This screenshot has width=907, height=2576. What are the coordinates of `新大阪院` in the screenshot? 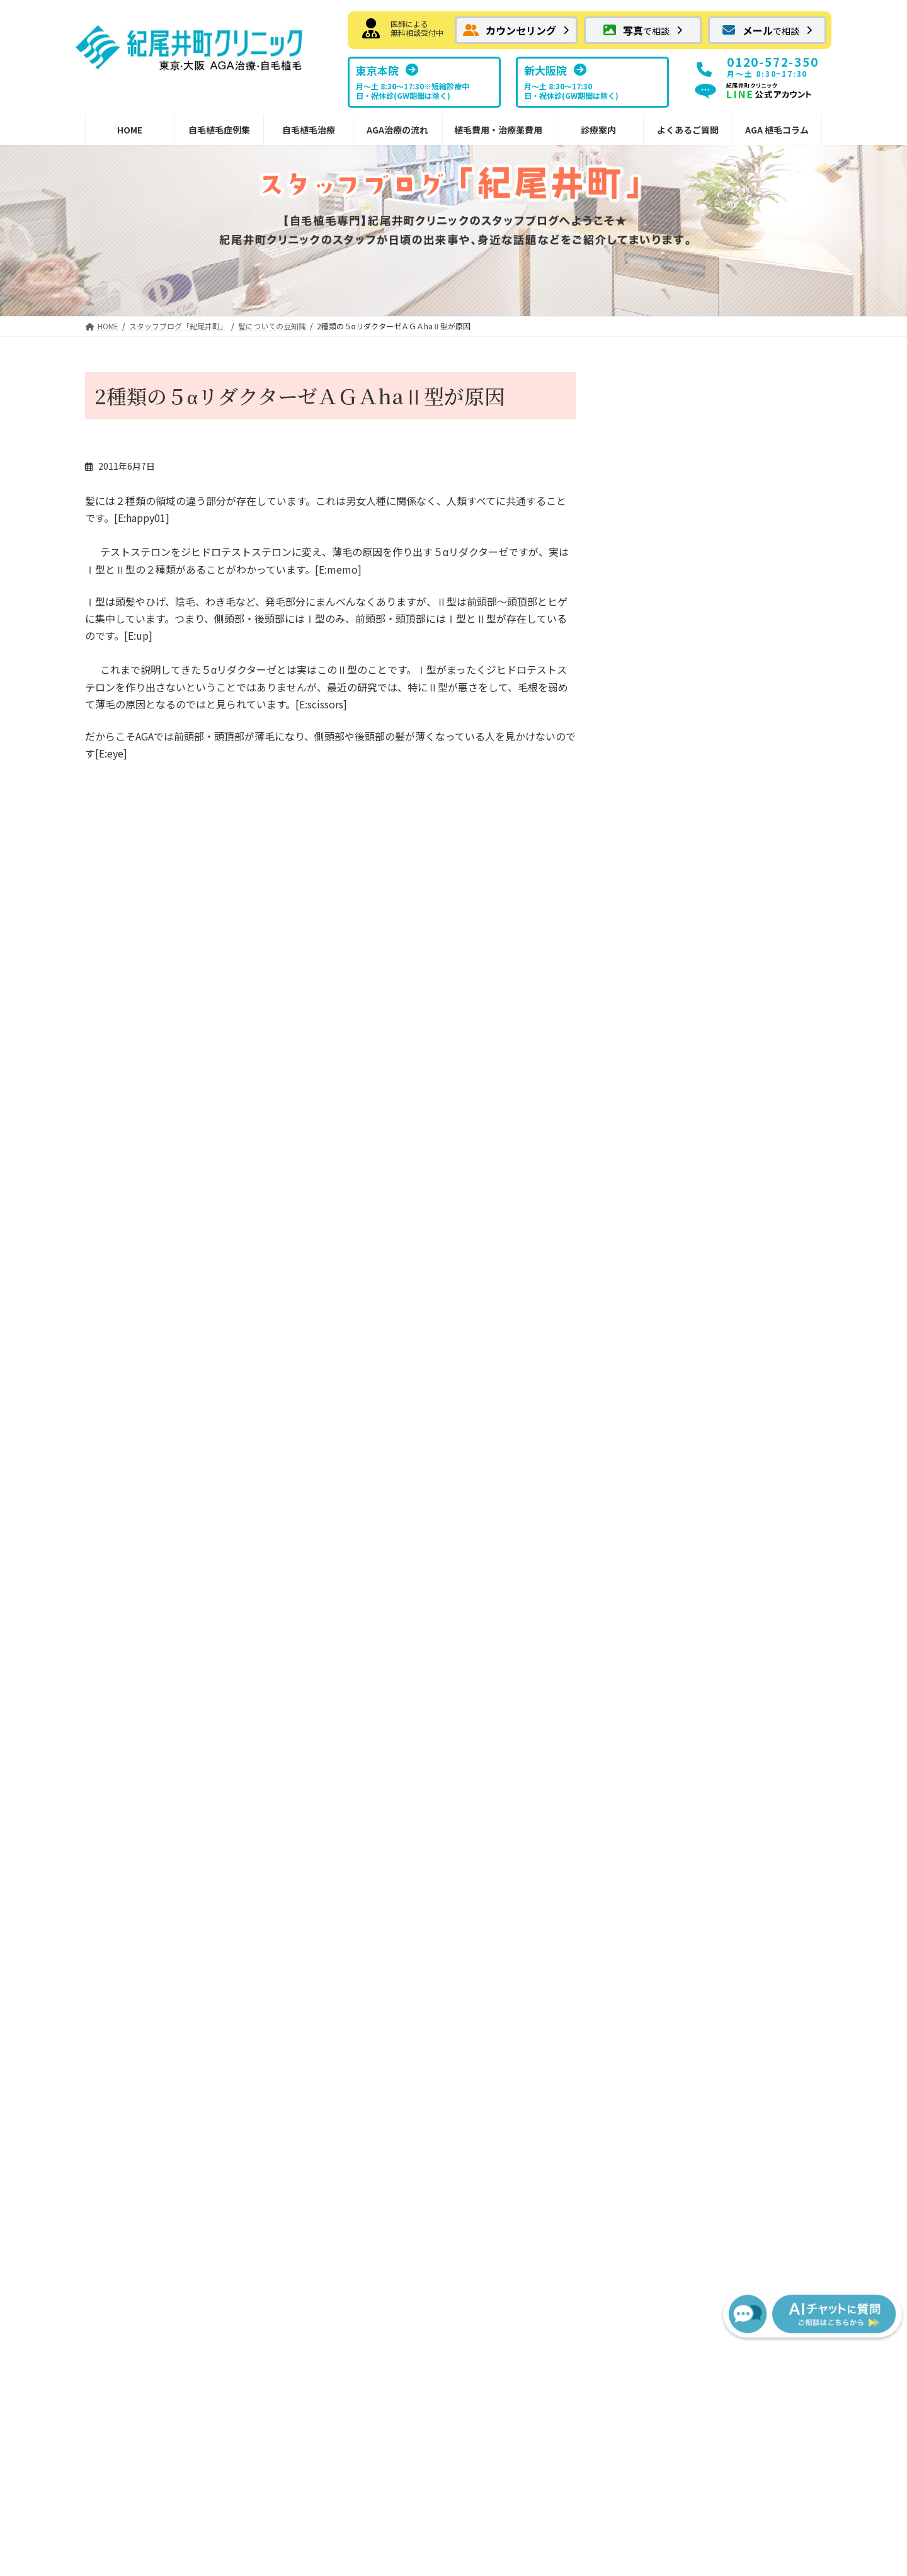 It's located at (687, 1576).